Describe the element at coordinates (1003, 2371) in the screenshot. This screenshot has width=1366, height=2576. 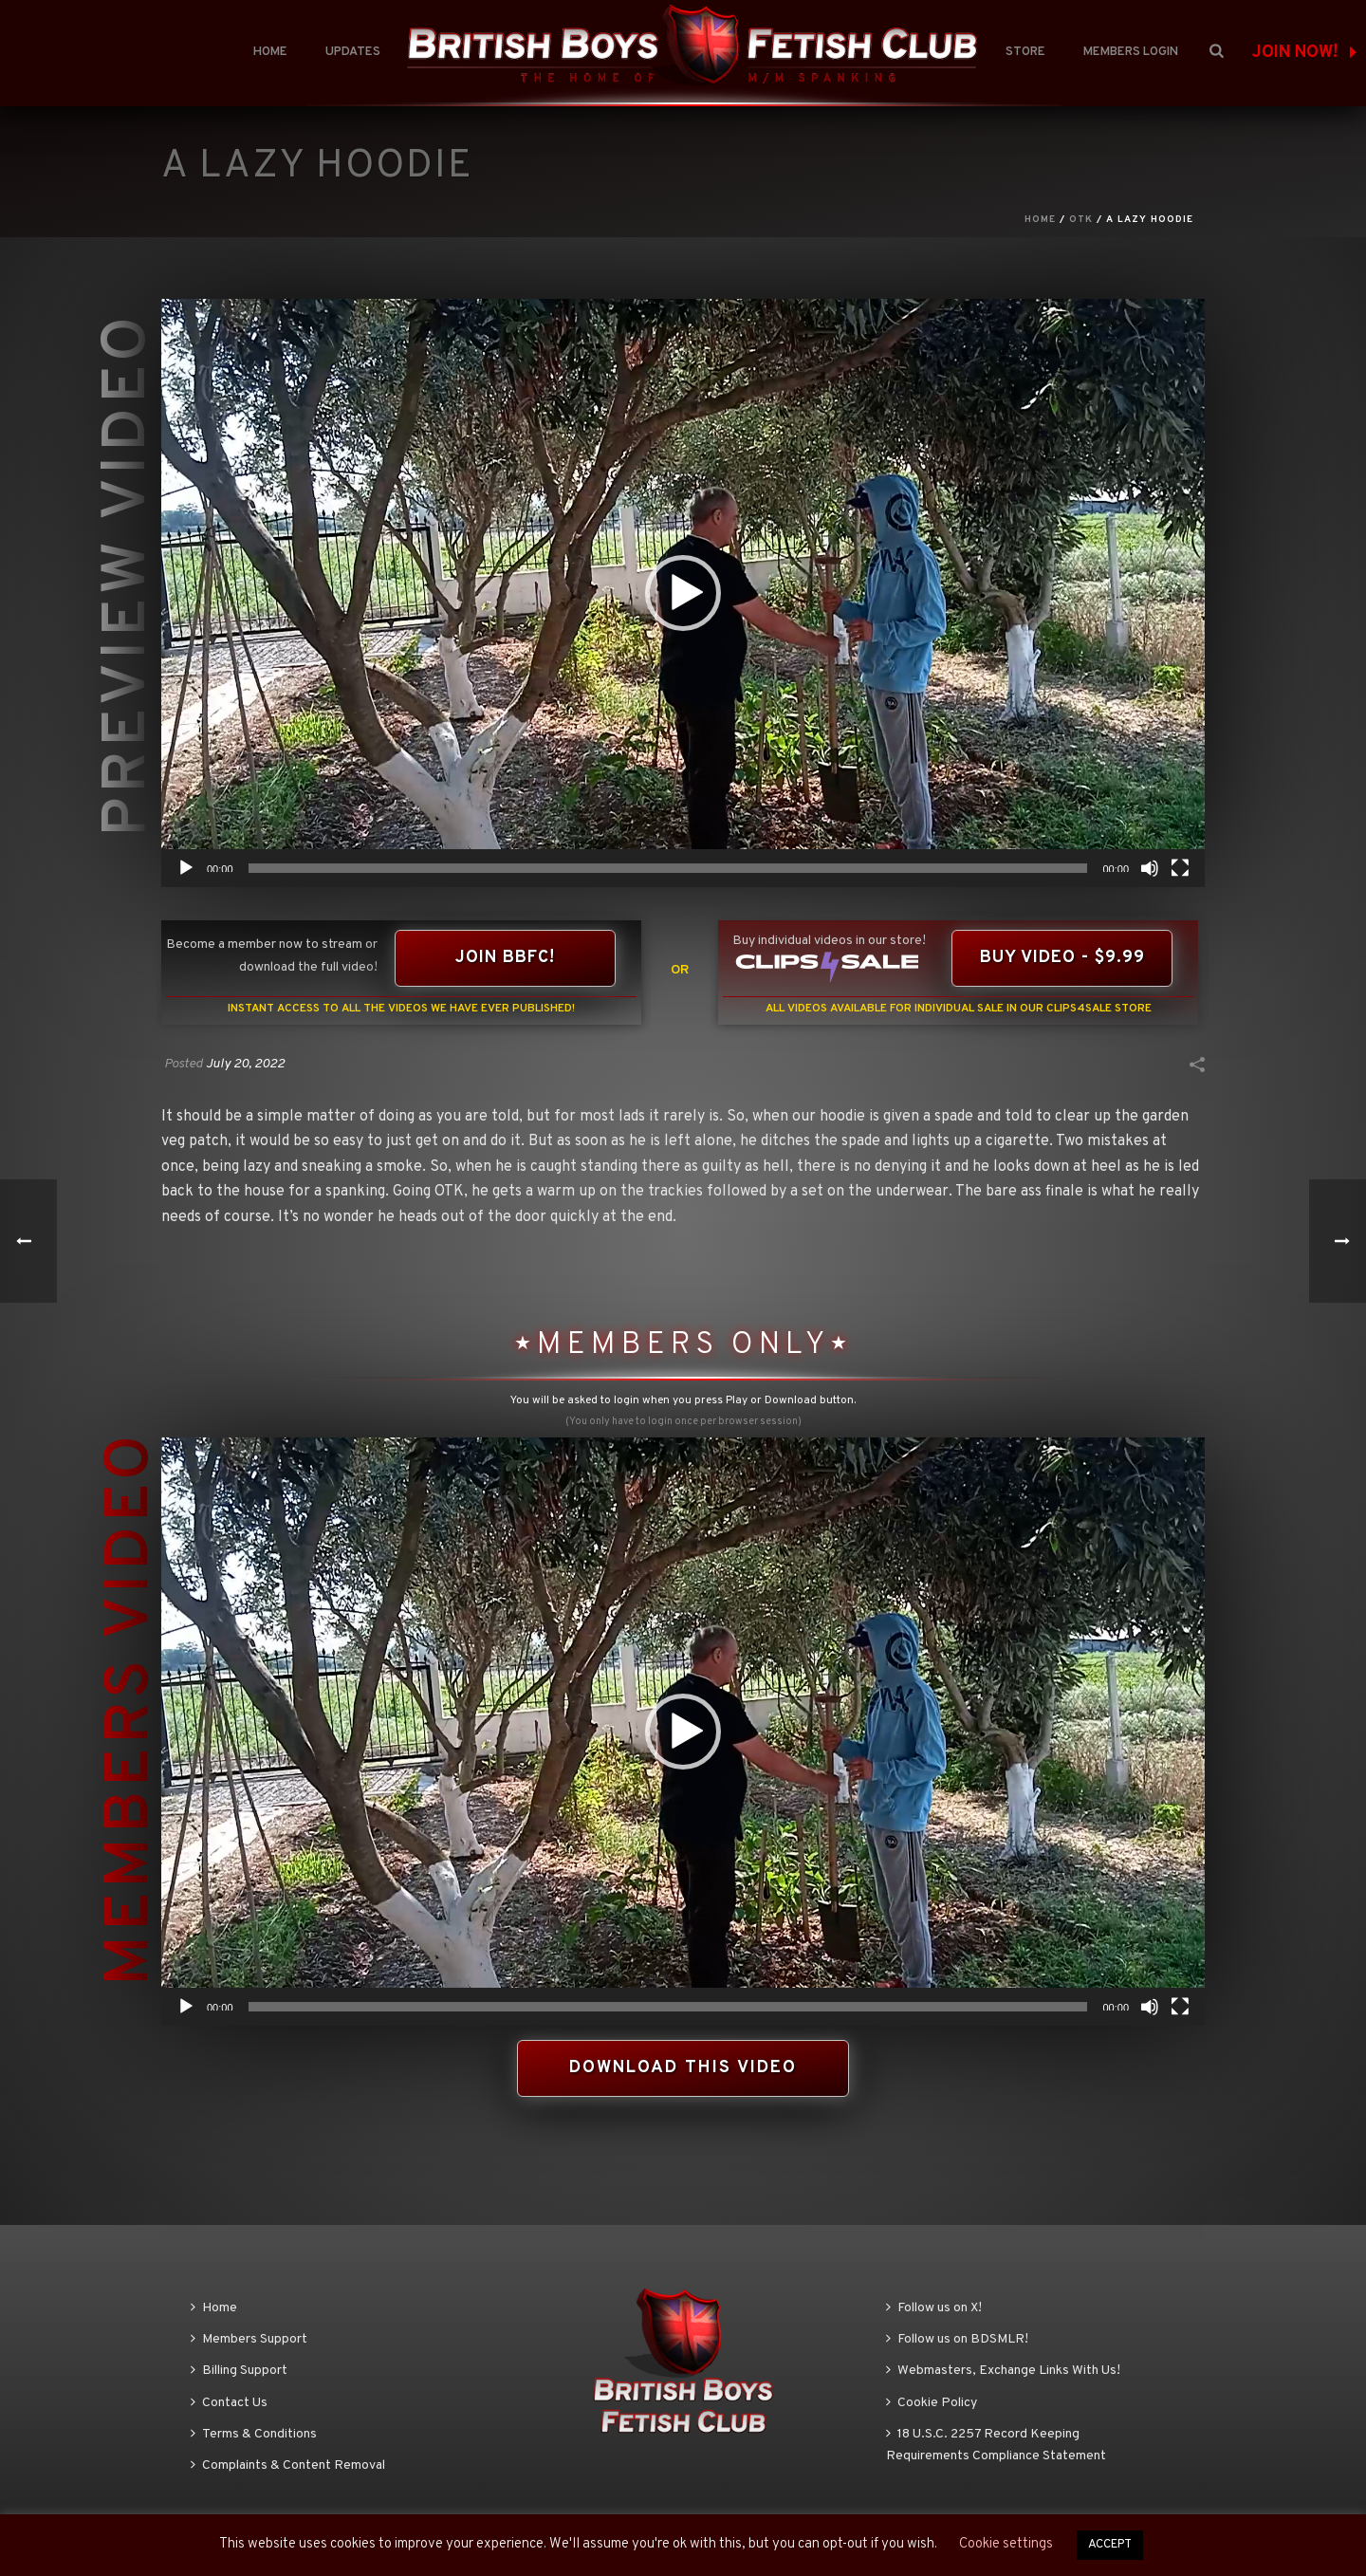
I see `Webmasters, Exchange Links With Us!` at that location.